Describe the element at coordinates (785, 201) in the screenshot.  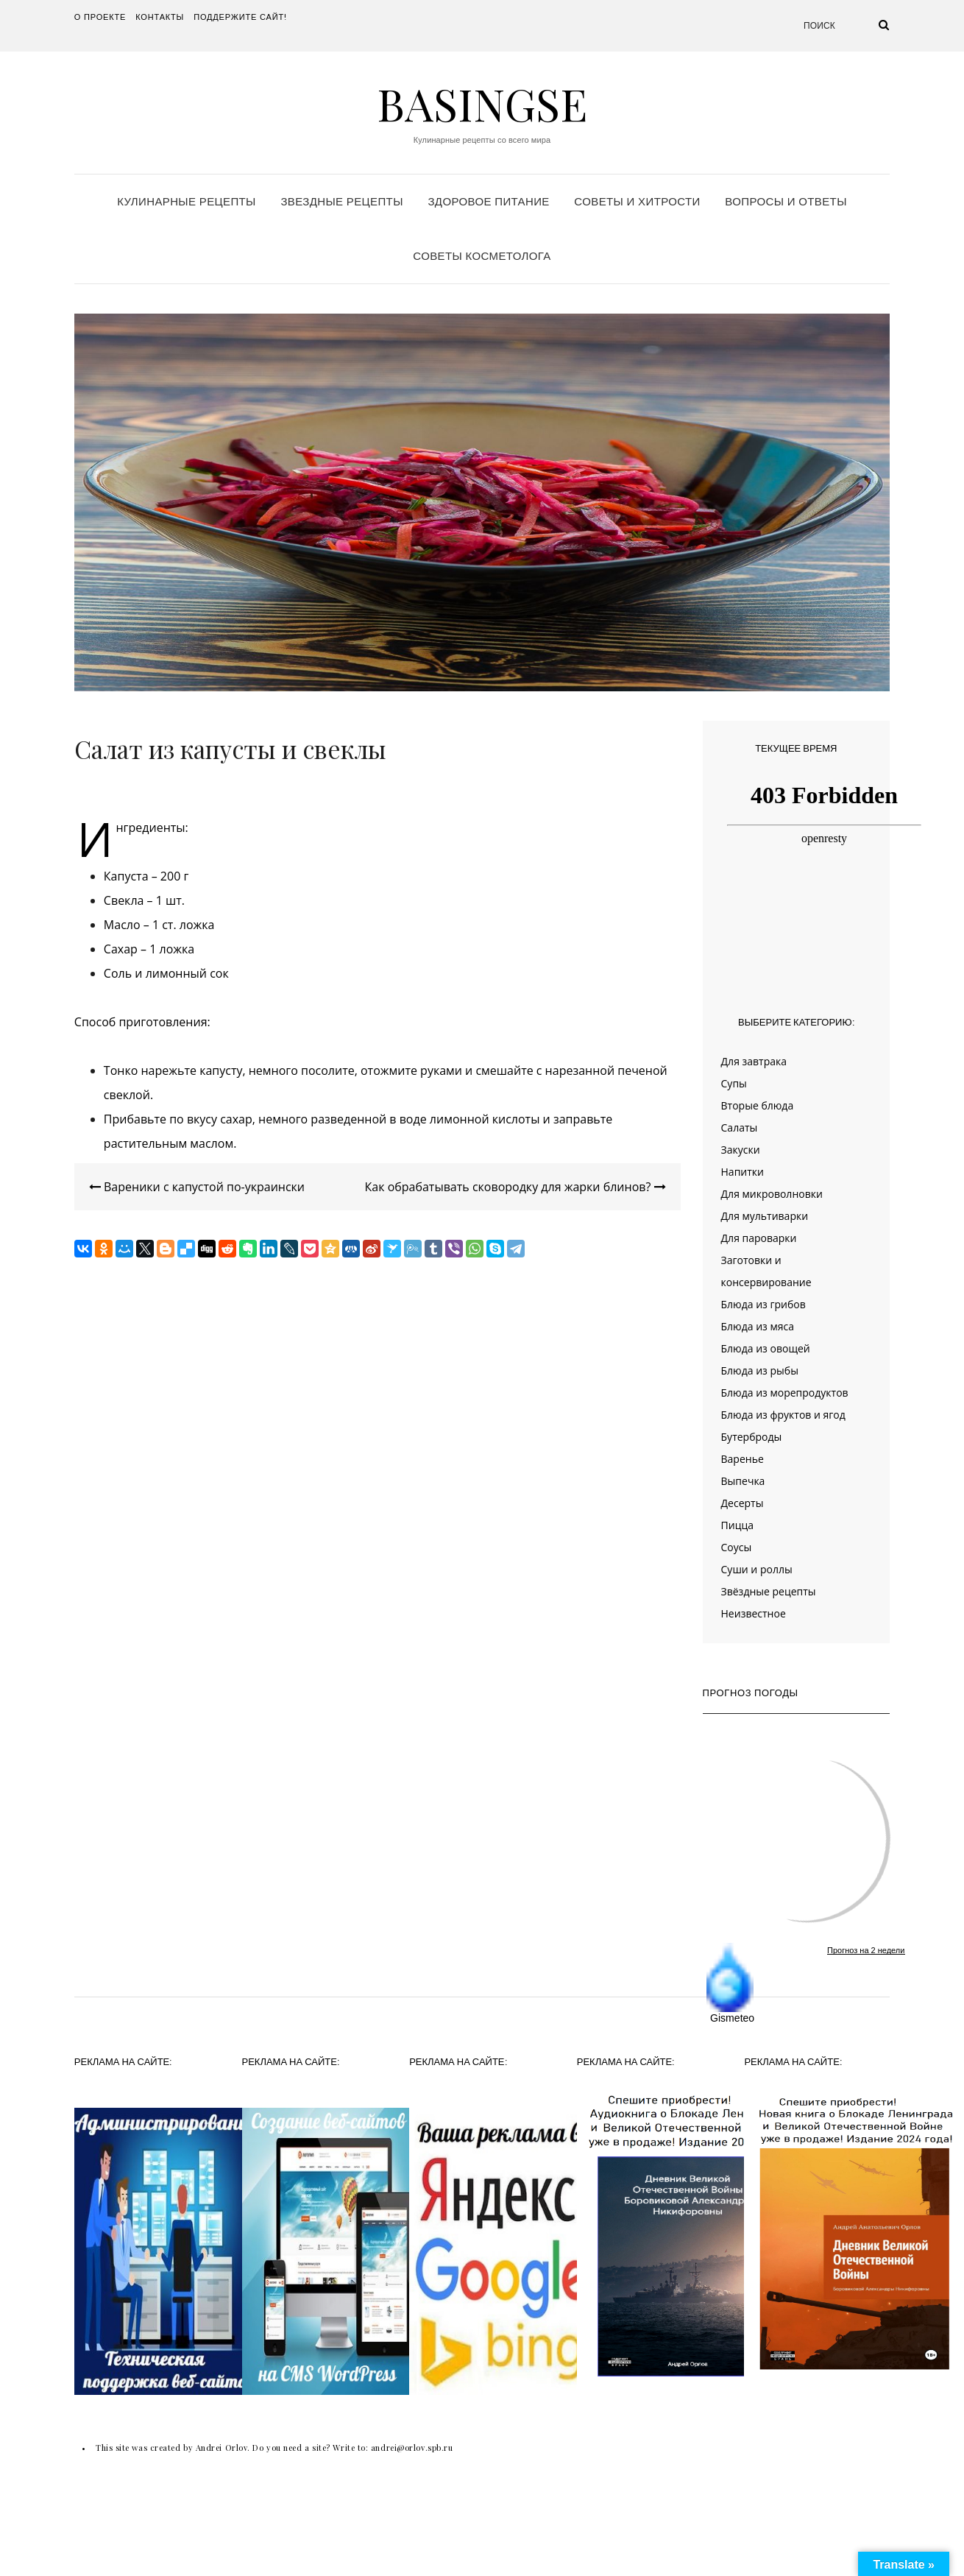
I see `Вопросы и ответы` at that location.